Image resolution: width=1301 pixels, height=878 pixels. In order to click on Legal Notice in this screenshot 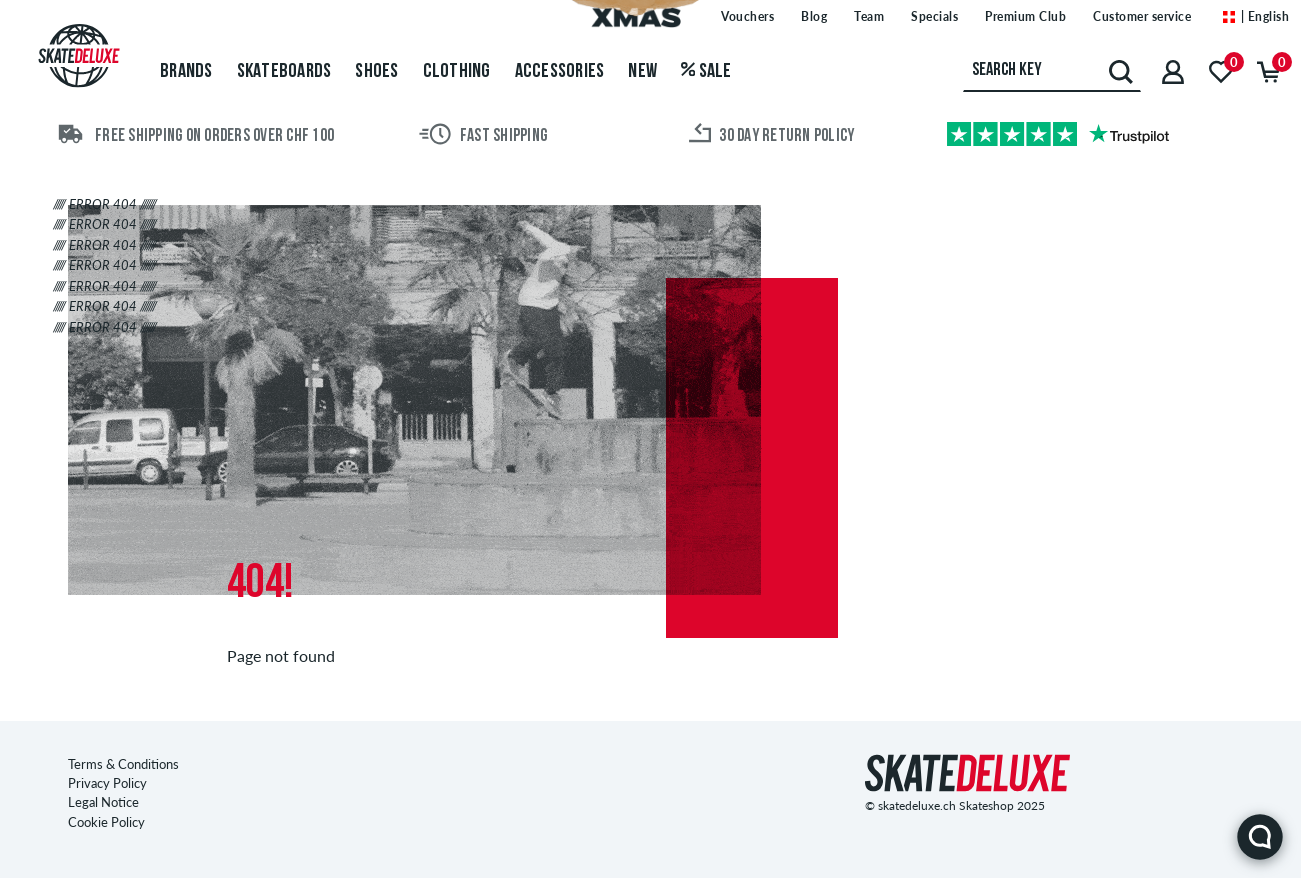, I will do `click(103, 802)`.